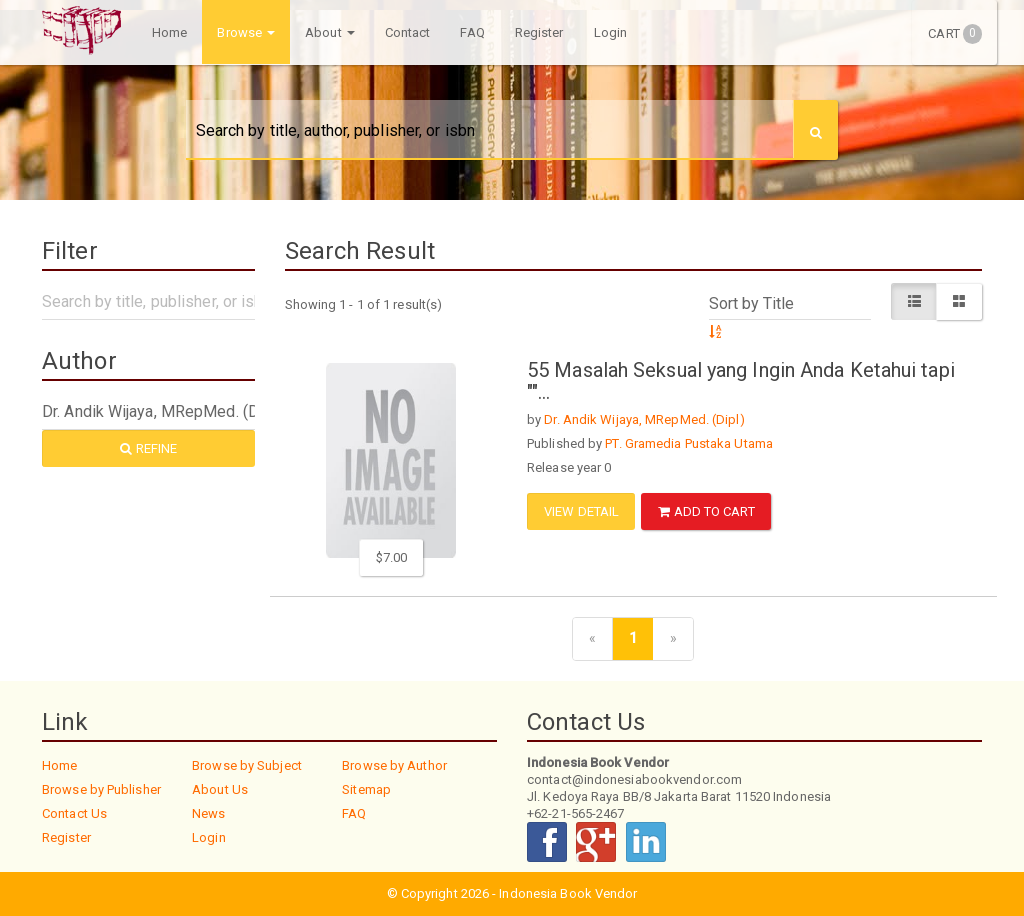  Describe the element at coordinates (394, 765) in the screenshot. I see `Browse by Author` at that location.